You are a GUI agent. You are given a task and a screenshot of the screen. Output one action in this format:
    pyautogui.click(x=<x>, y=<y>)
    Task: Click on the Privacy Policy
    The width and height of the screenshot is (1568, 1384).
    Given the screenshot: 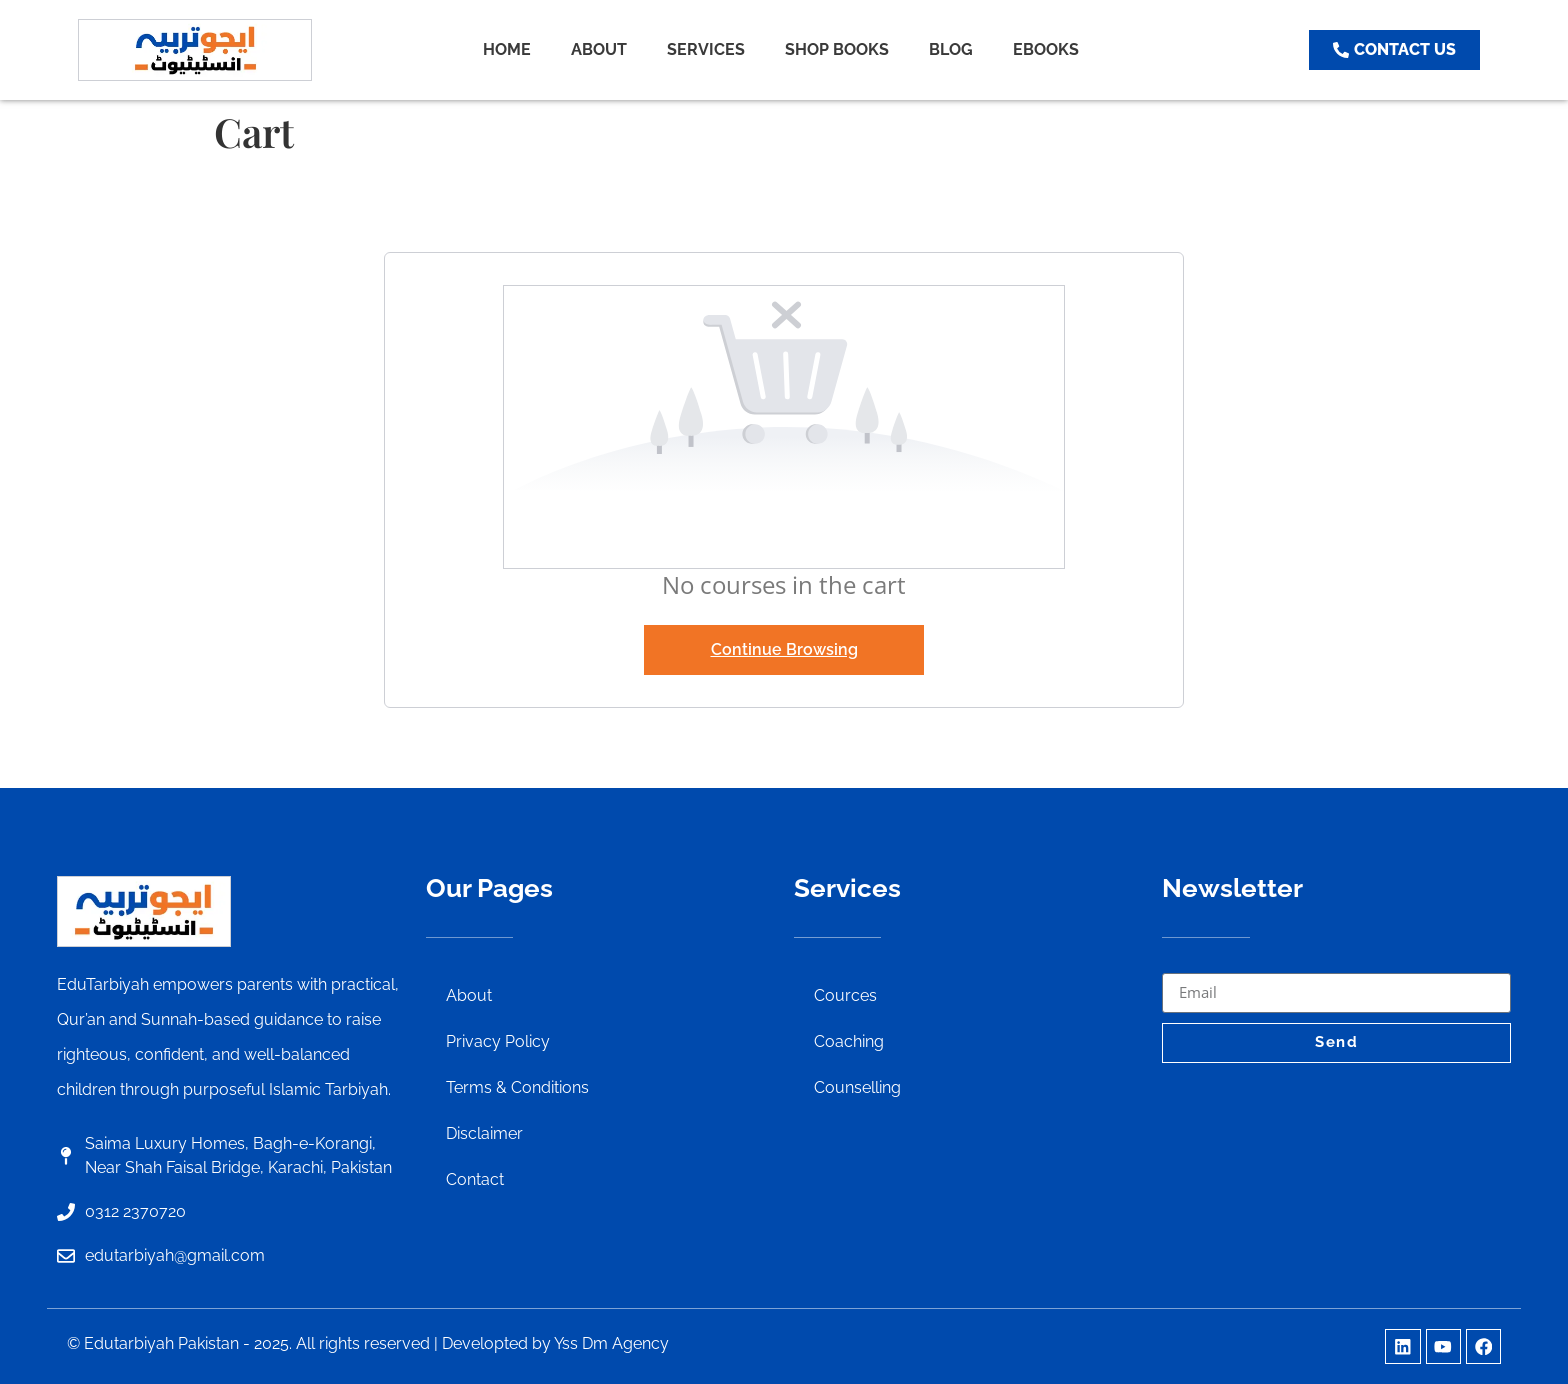 What is the action you would take?
    pyautogui.click(x=498, y=1041)
    